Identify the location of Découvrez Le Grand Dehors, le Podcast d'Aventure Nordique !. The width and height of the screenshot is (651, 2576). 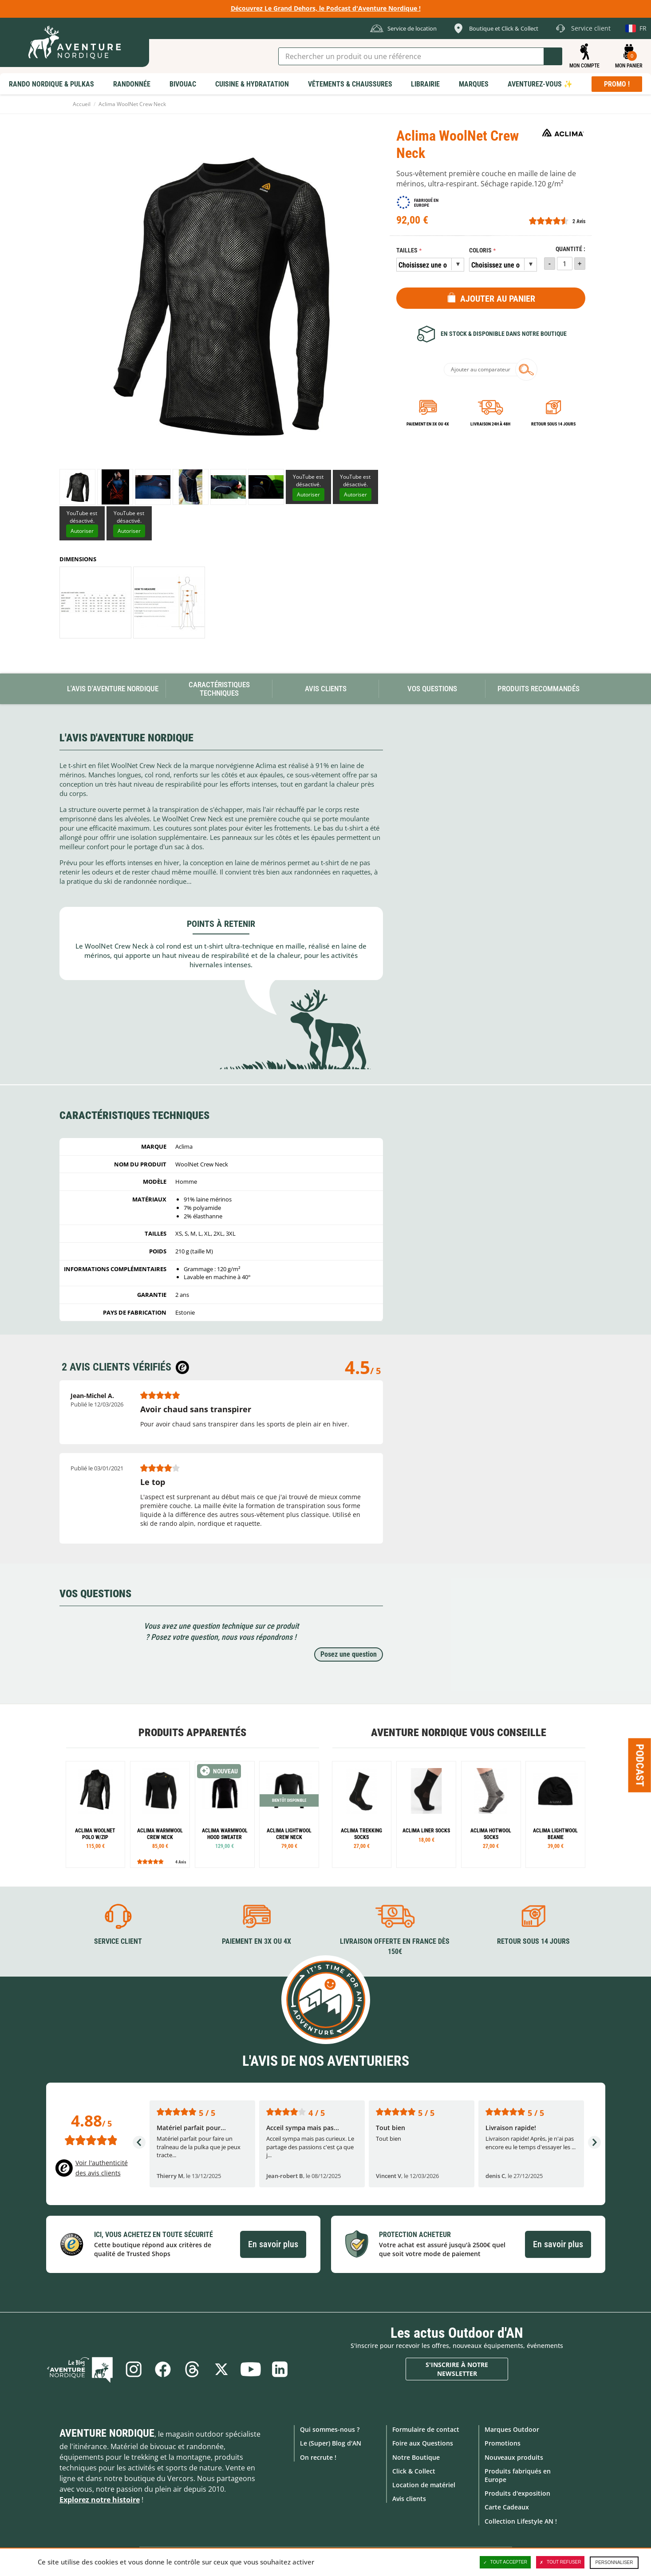
(326, 8).